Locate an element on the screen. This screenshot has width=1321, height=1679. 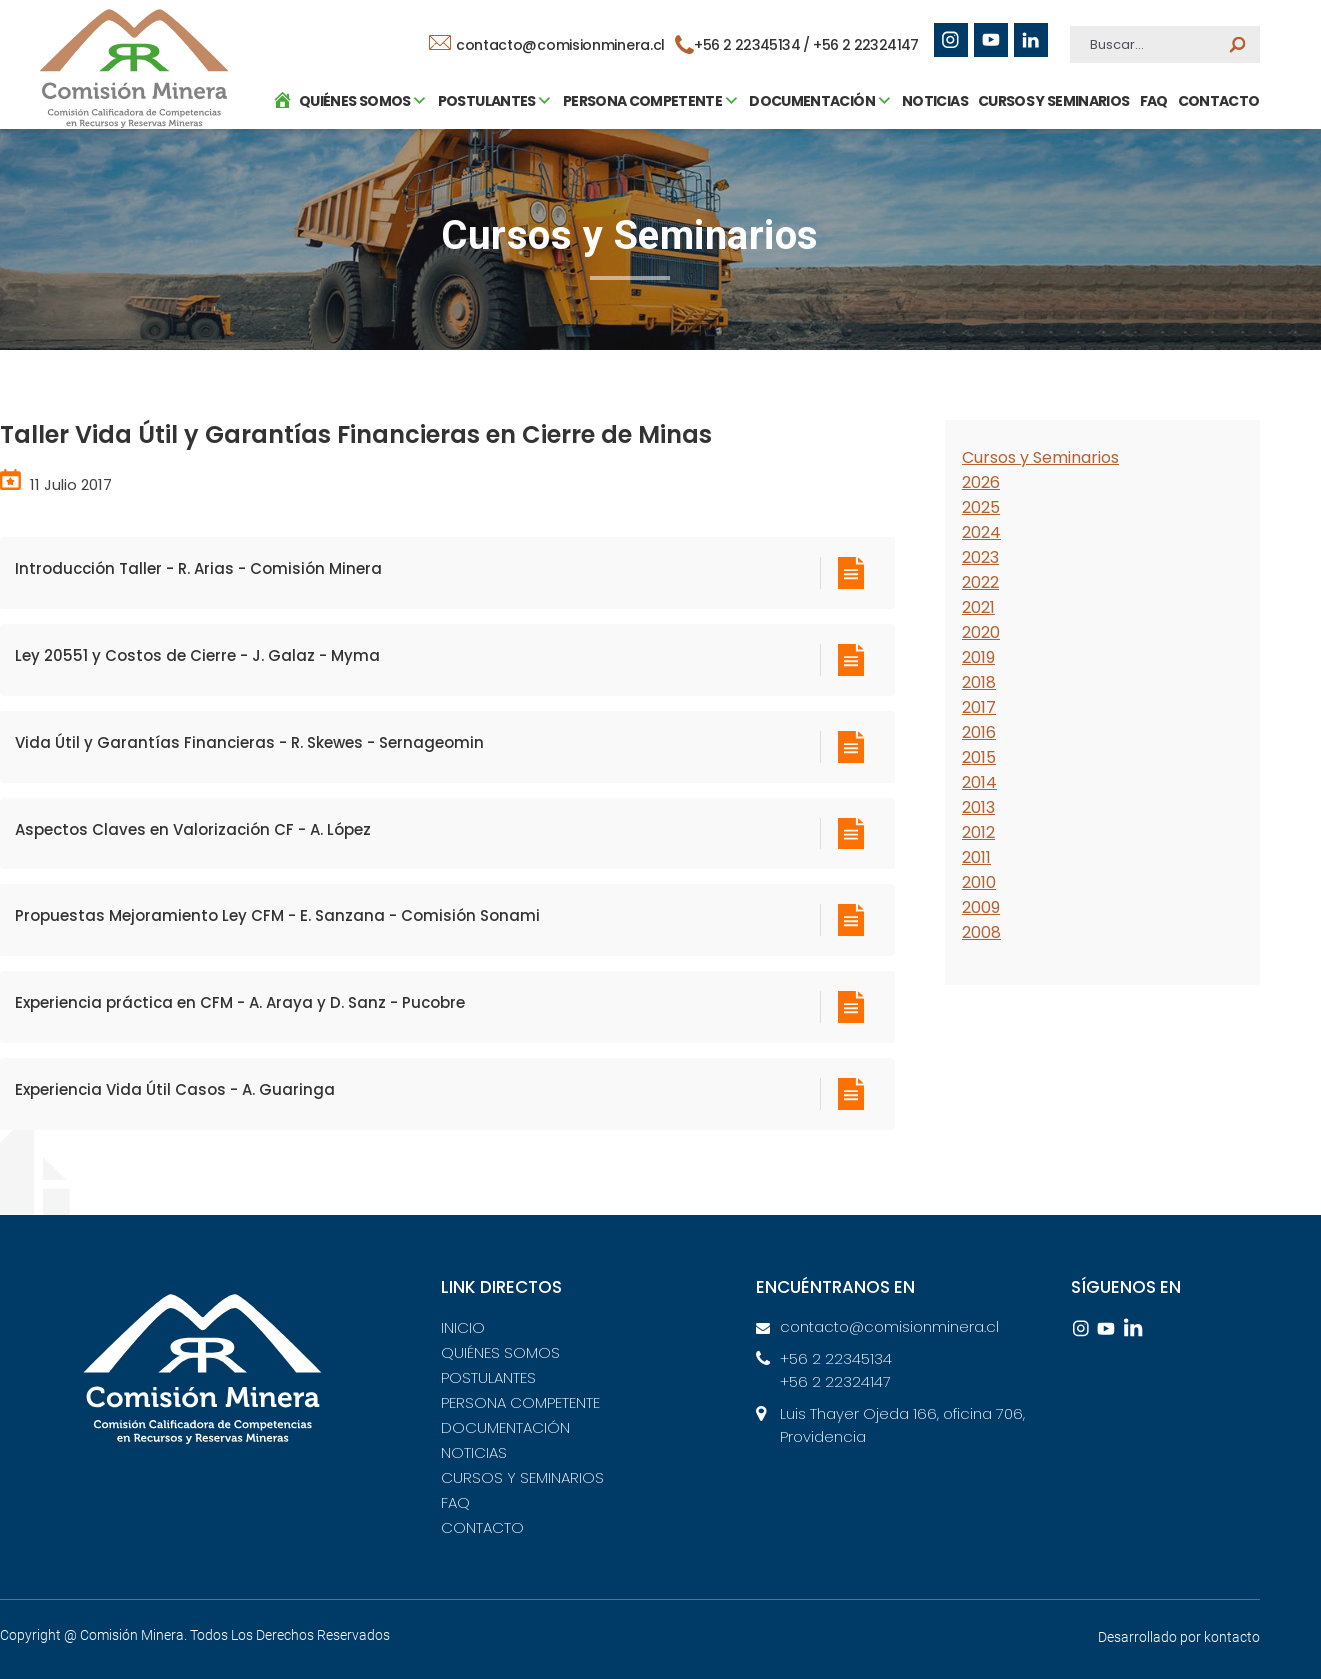
DOCUMENTACIÓN is located at coordinates (505, 1427).